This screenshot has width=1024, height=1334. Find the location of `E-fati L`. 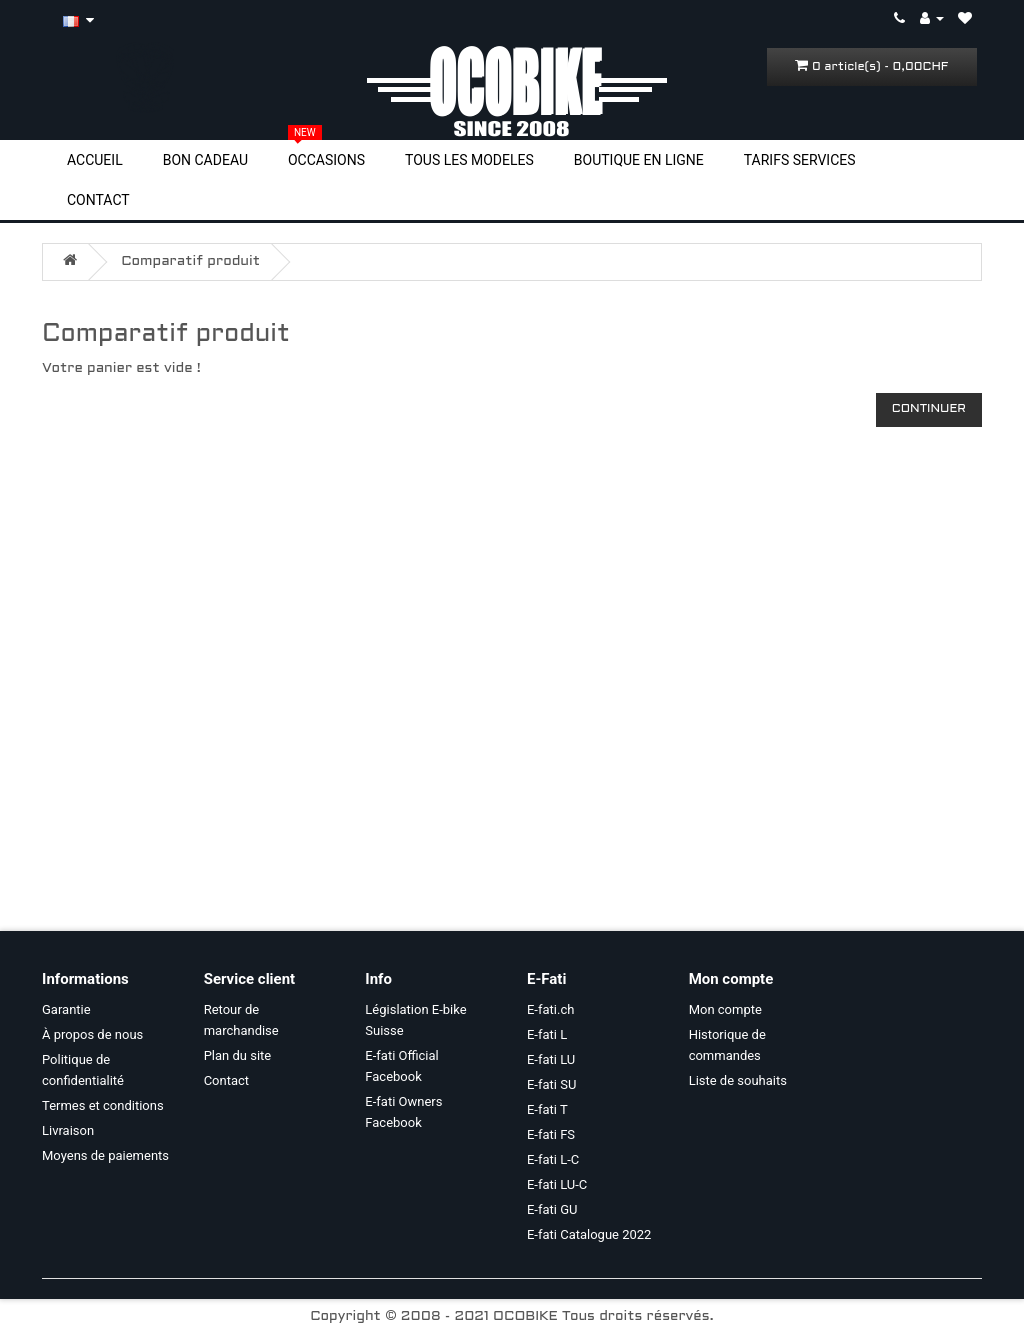

E-fati L is located at coordinates (547, 1034).